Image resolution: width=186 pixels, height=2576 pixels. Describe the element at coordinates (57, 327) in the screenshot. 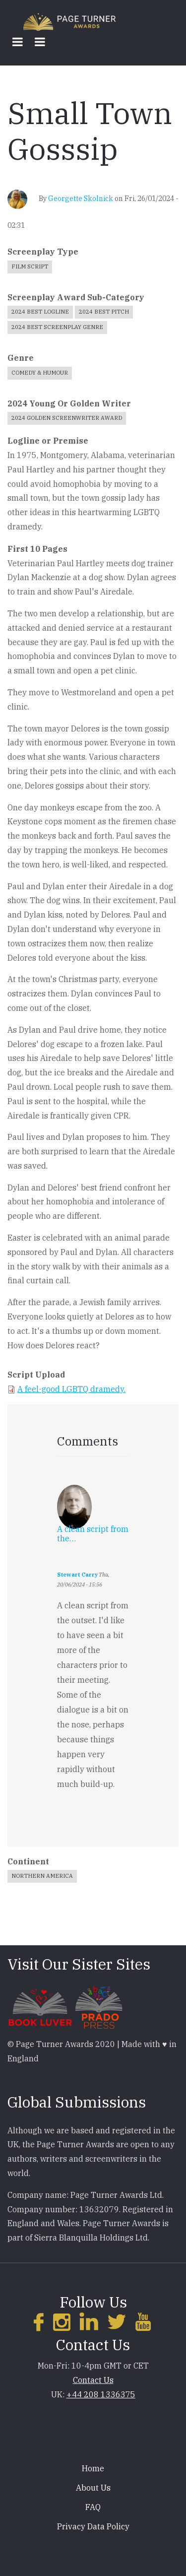

I see `2024 Best Screenplay Genre` at that location.